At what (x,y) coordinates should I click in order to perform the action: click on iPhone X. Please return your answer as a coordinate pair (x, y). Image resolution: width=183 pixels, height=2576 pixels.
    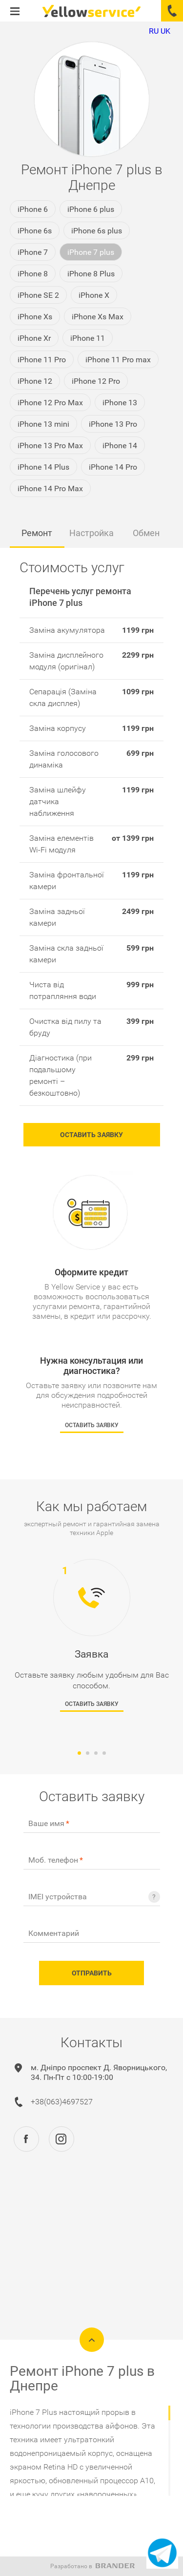
    Looking at the image, I should click on (94, 295).